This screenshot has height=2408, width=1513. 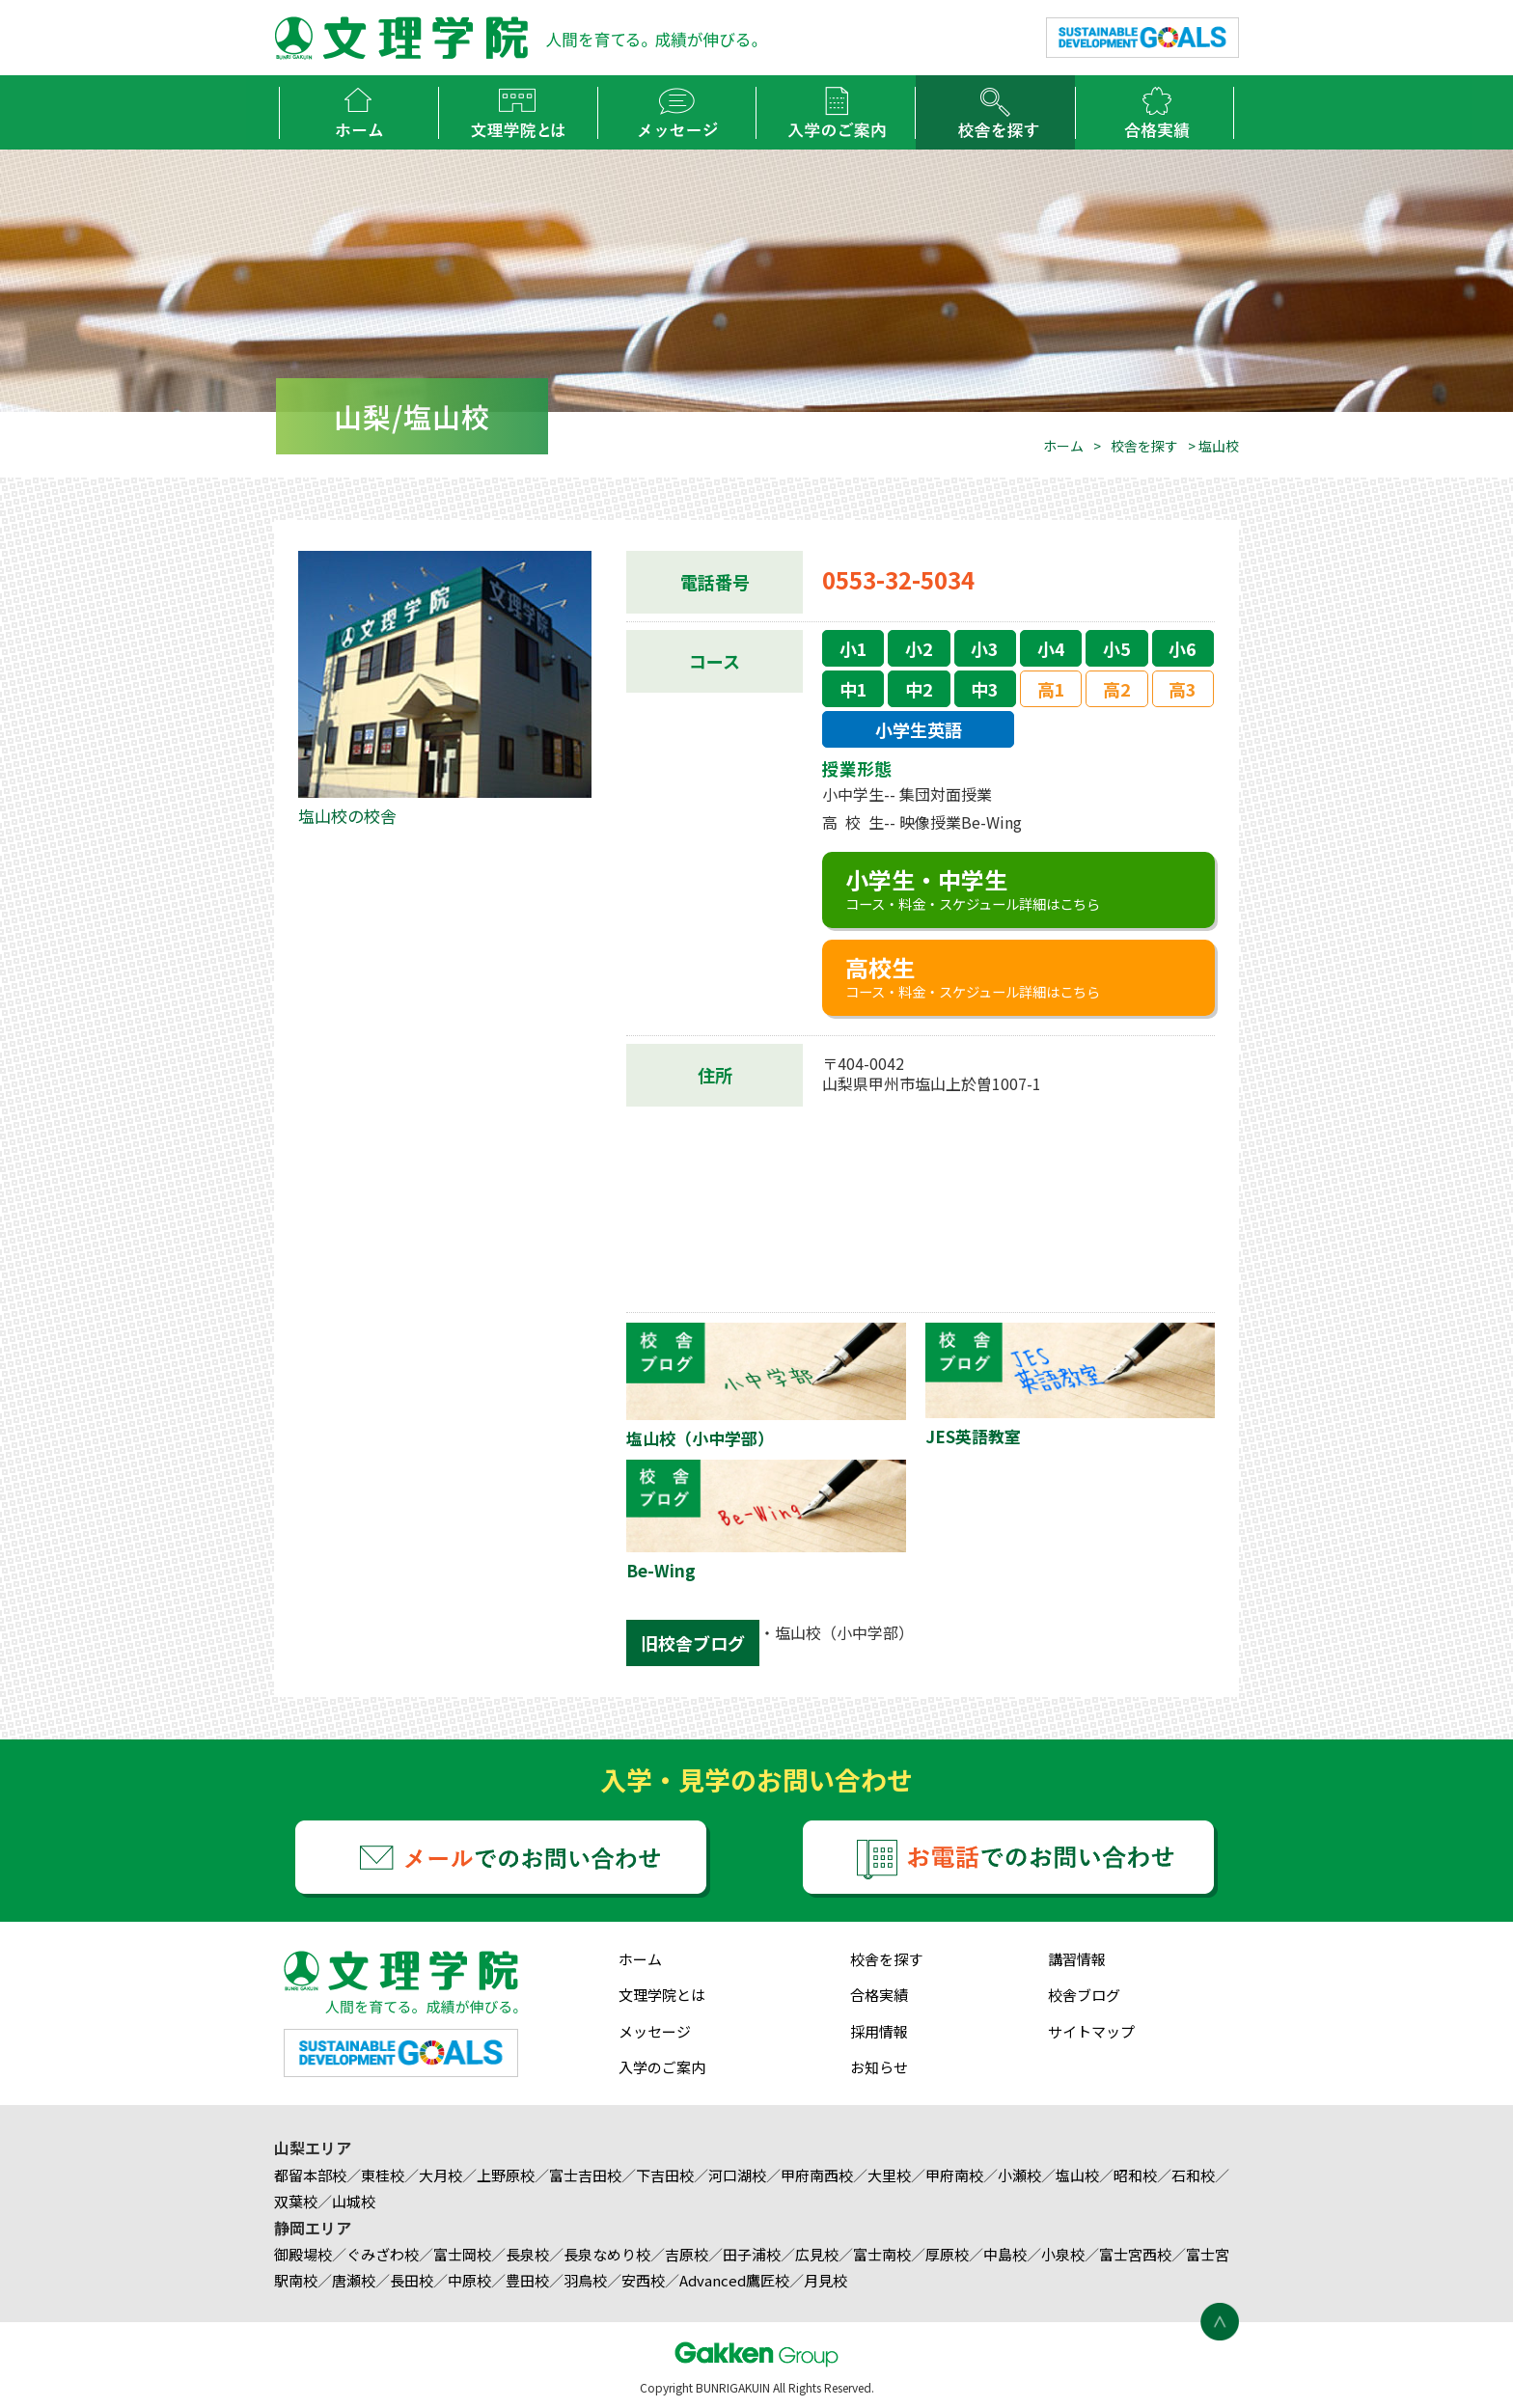 What do you see at coordinates (353, 2280) in the screenshot?
I see `唐瀬校` at bounding box center [353, 2280].